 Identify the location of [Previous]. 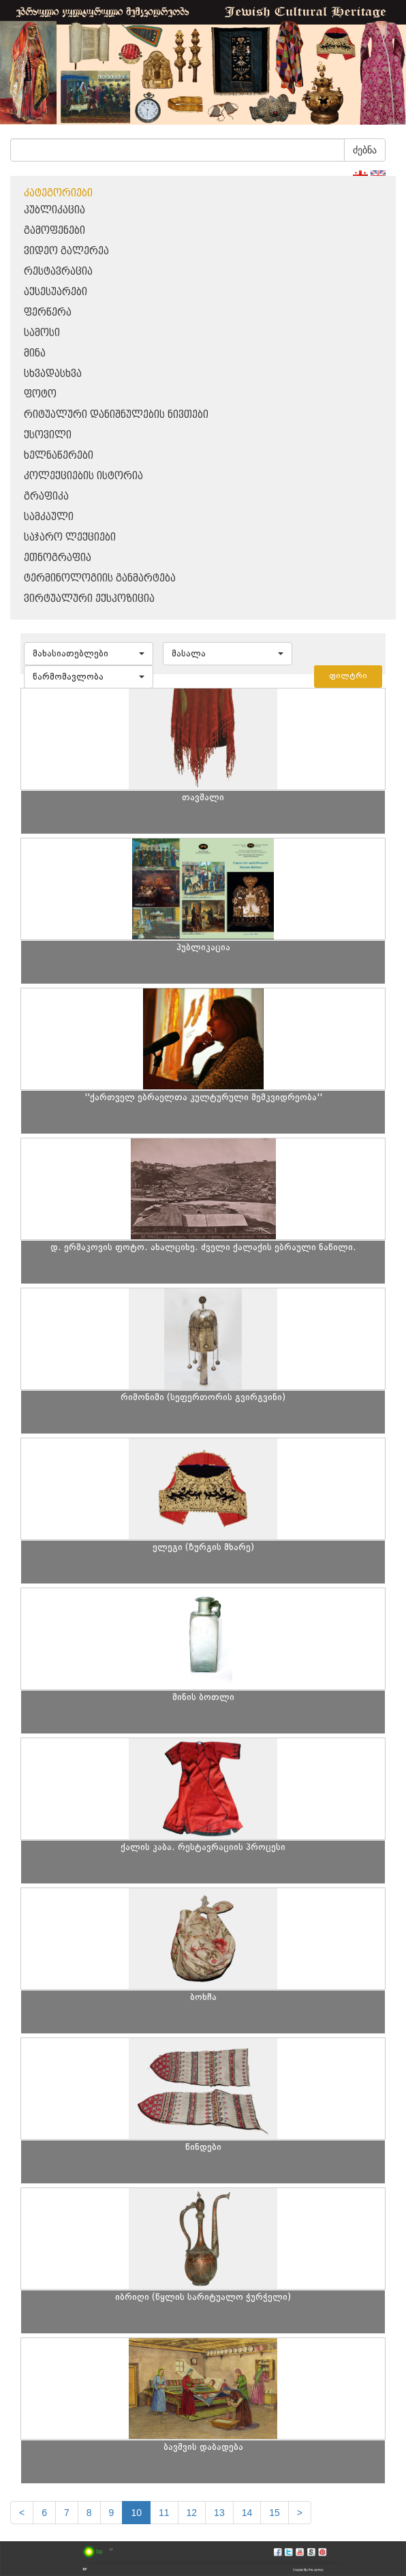
(21, 2512).